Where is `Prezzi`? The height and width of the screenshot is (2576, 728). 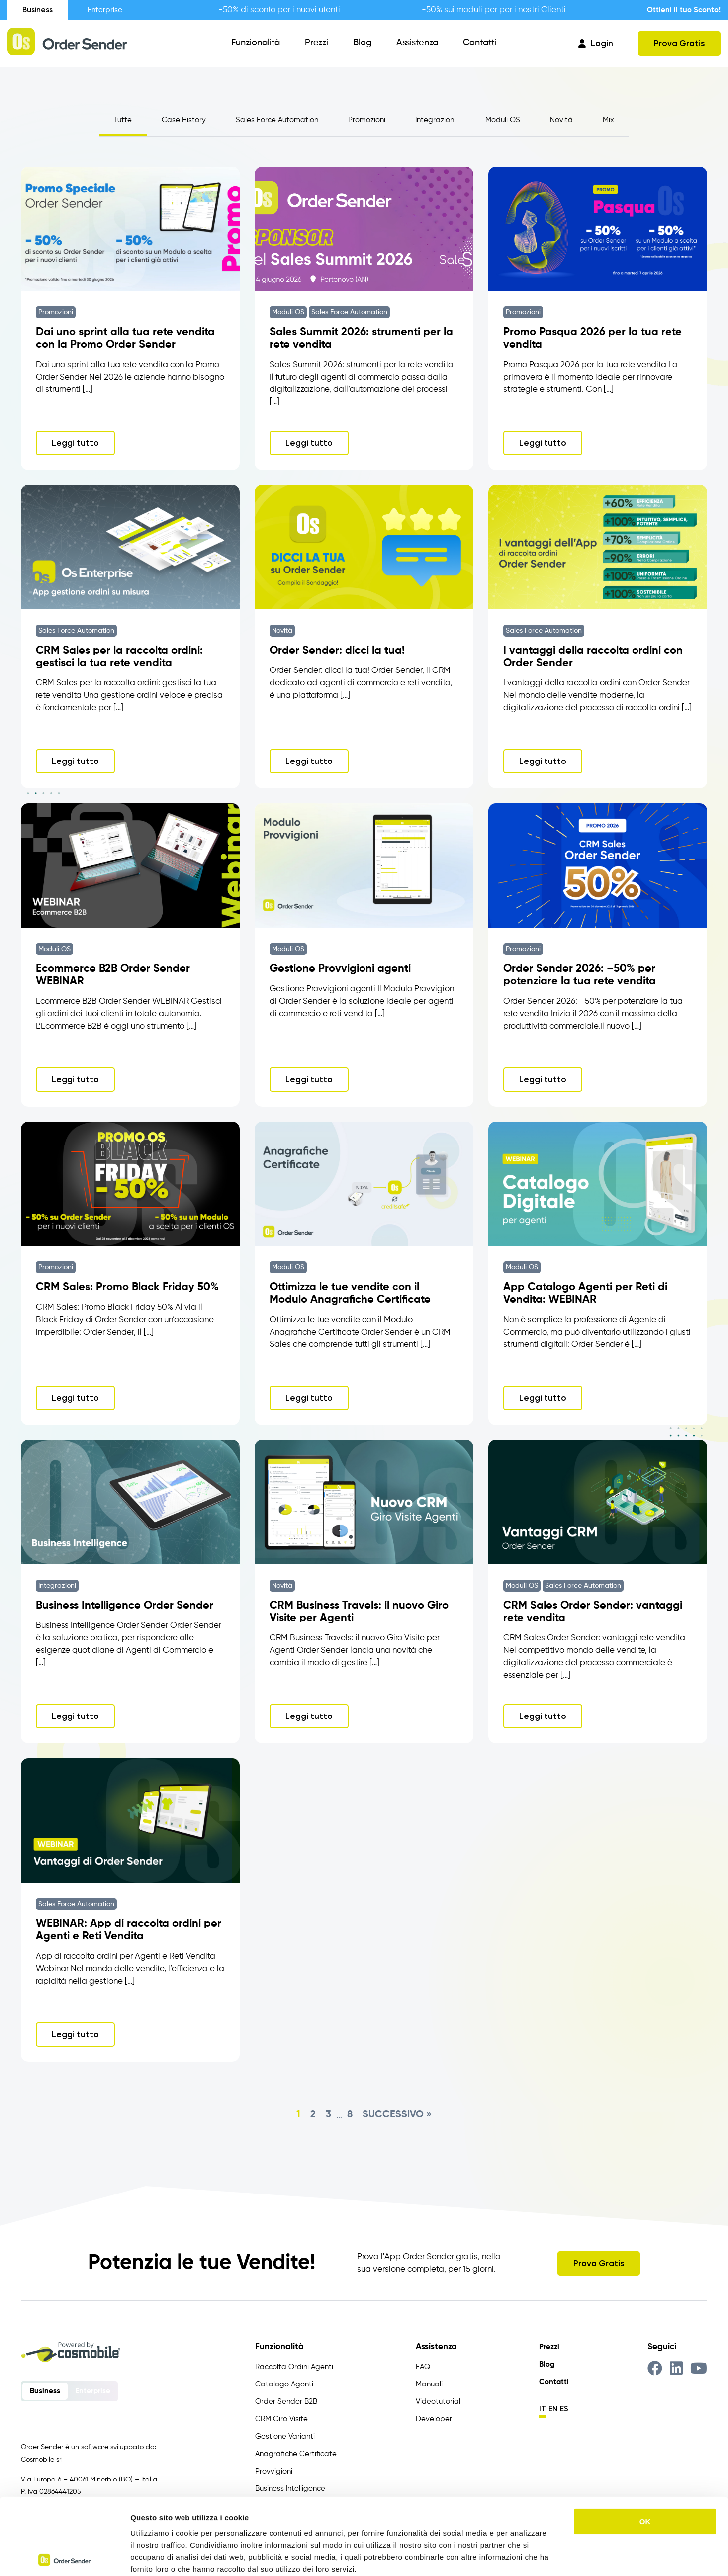
Prezzi is located at coordinates (316, 42).